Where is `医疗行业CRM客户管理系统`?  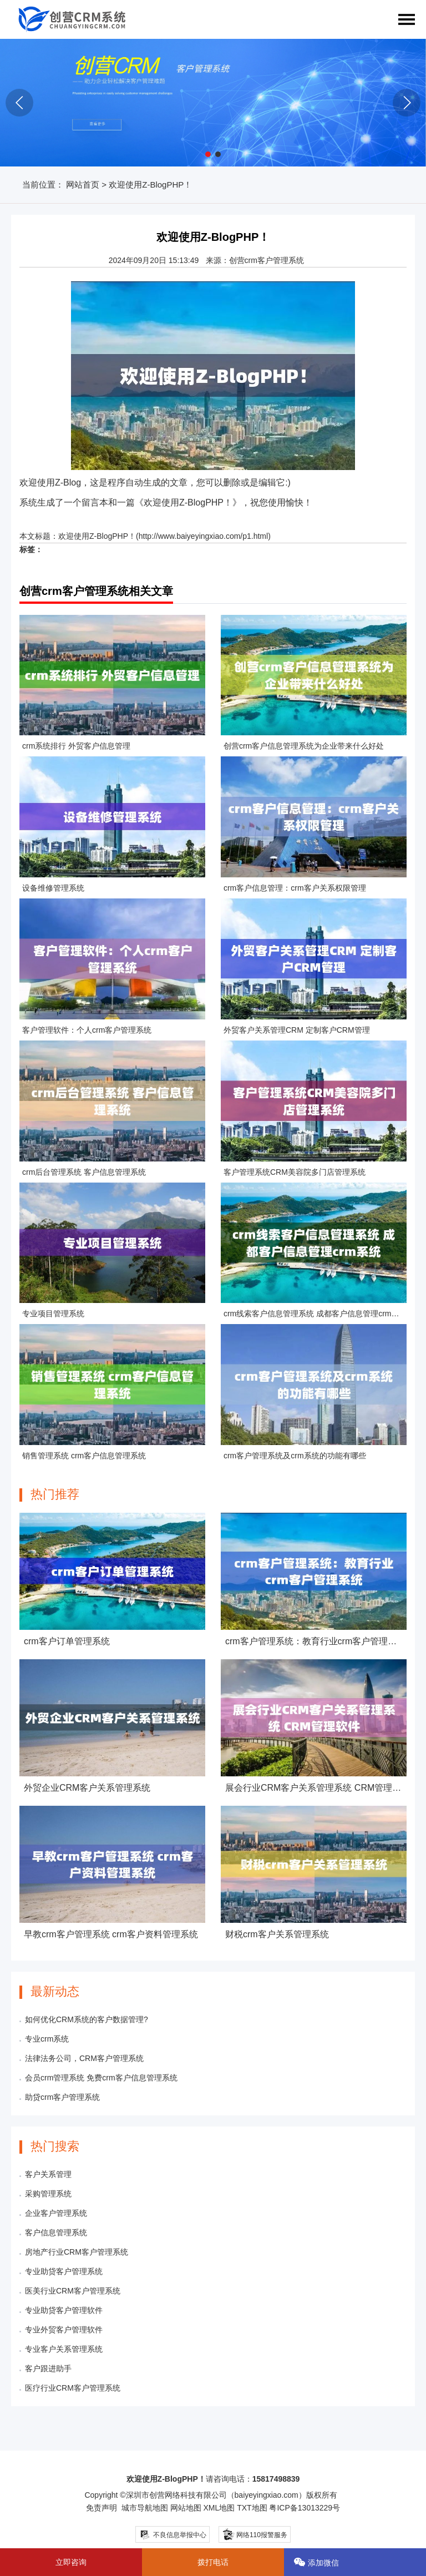
医疗行业CRM客户管理系统 is located at coordinates (72, 2387).